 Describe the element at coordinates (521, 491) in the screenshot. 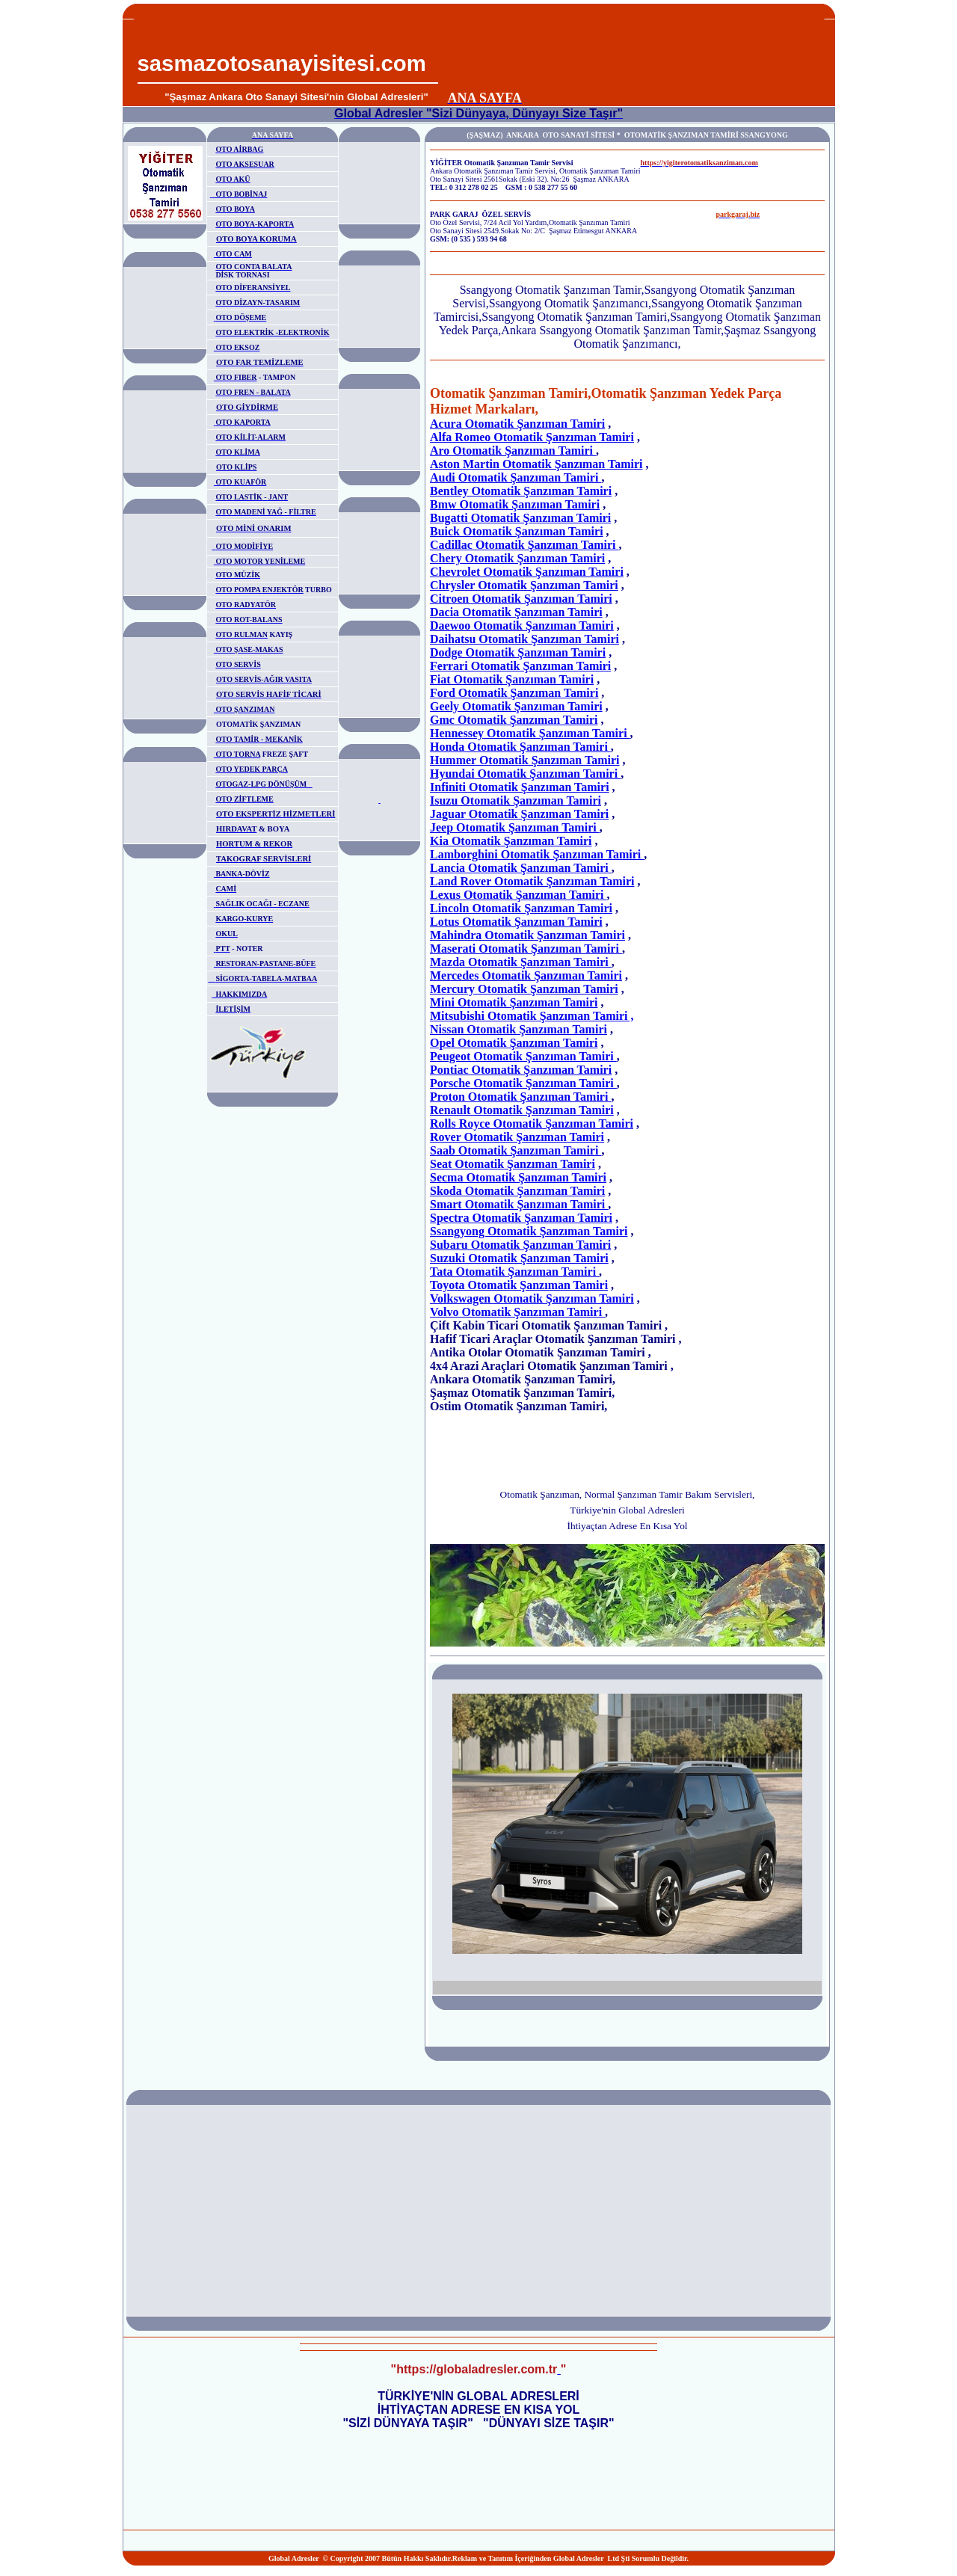

I see `Bentley Otomatik Şanzıman Tamiri` at that location.